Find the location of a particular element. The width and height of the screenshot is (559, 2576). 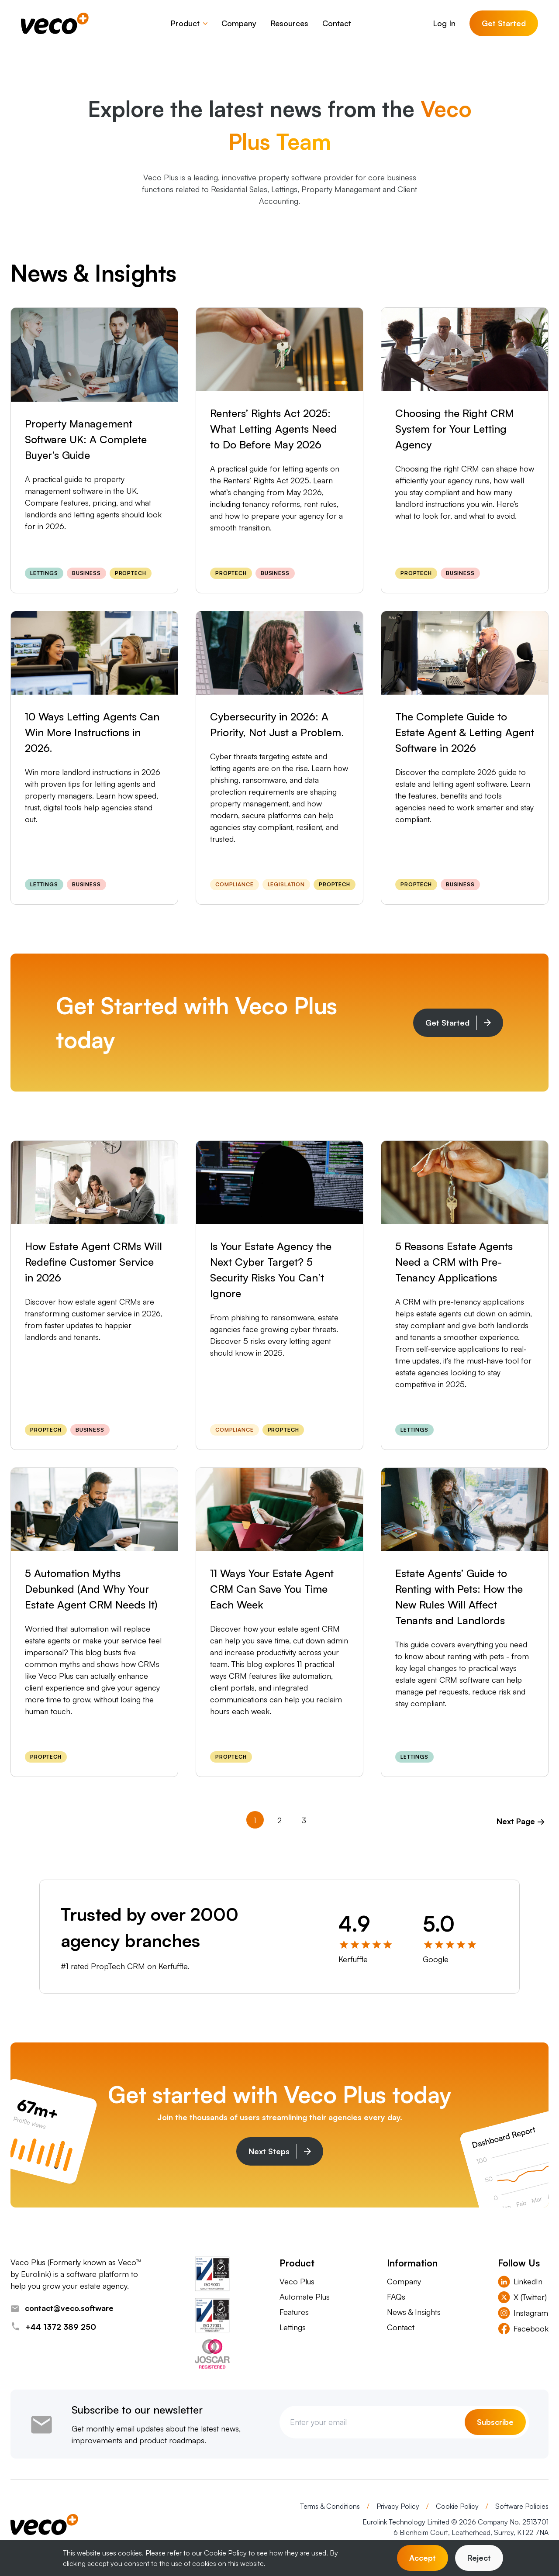

Reject is located at coordinates (479, 2557).